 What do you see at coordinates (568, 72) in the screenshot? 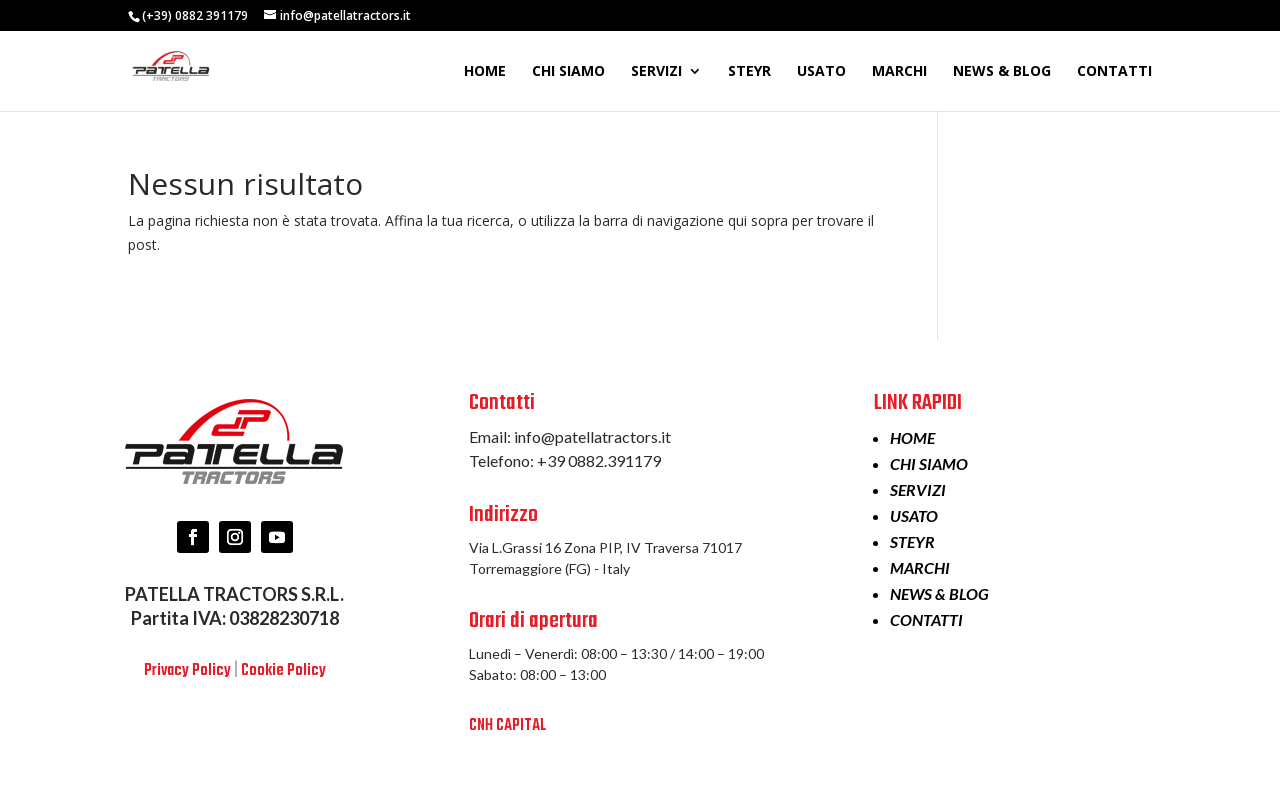
I see `CHI SIAMO` at bounding box center [568, 72].